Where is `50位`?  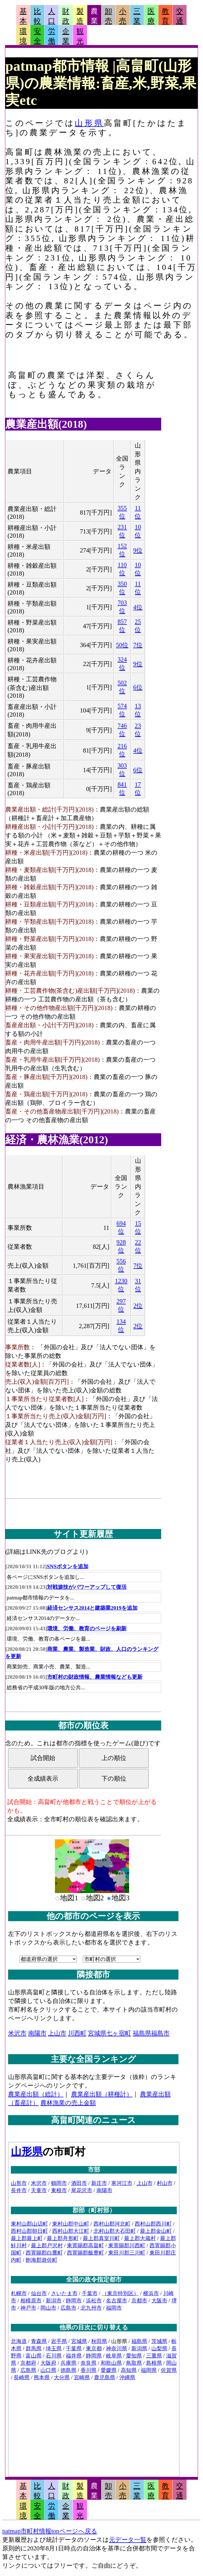 50位 is located at coordinates (122, 644).